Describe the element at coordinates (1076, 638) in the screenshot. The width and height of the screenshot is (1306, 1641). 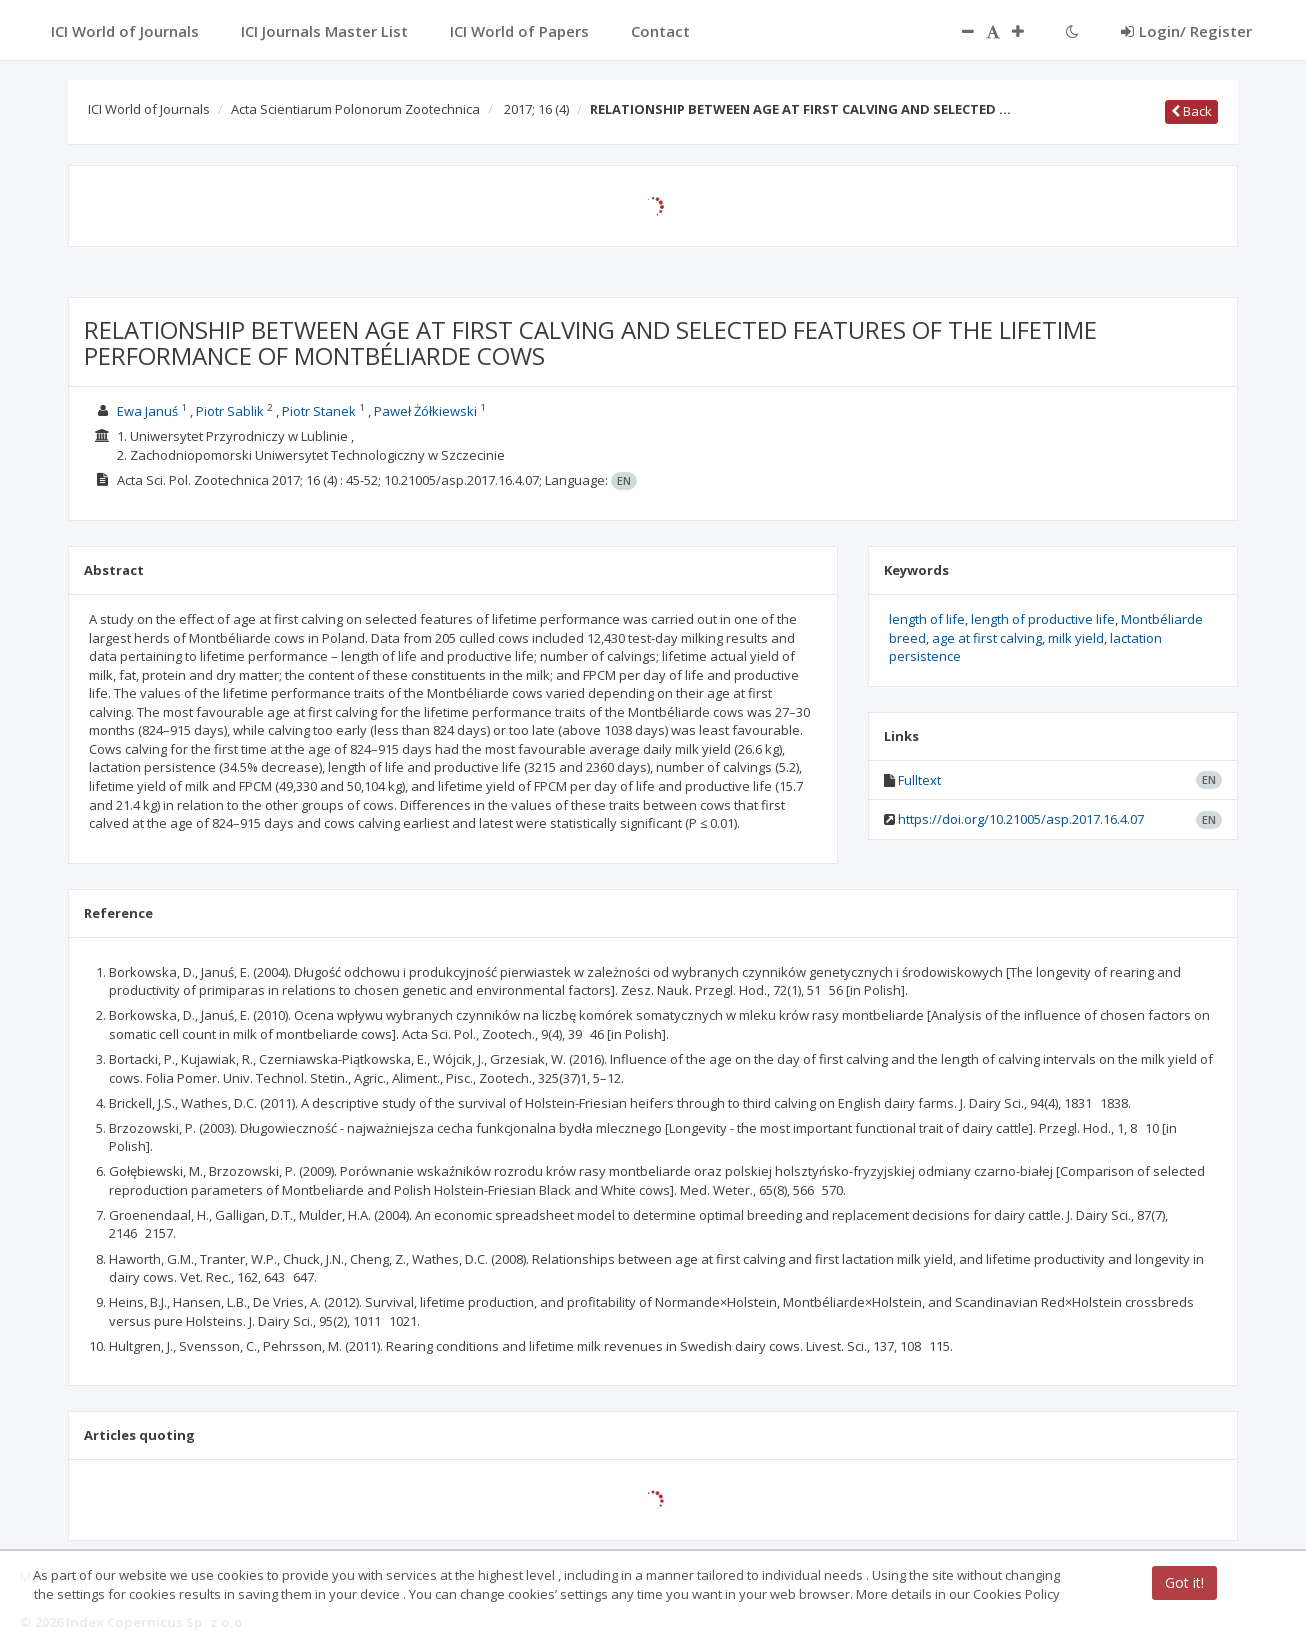
I see `milk yield` at that location.